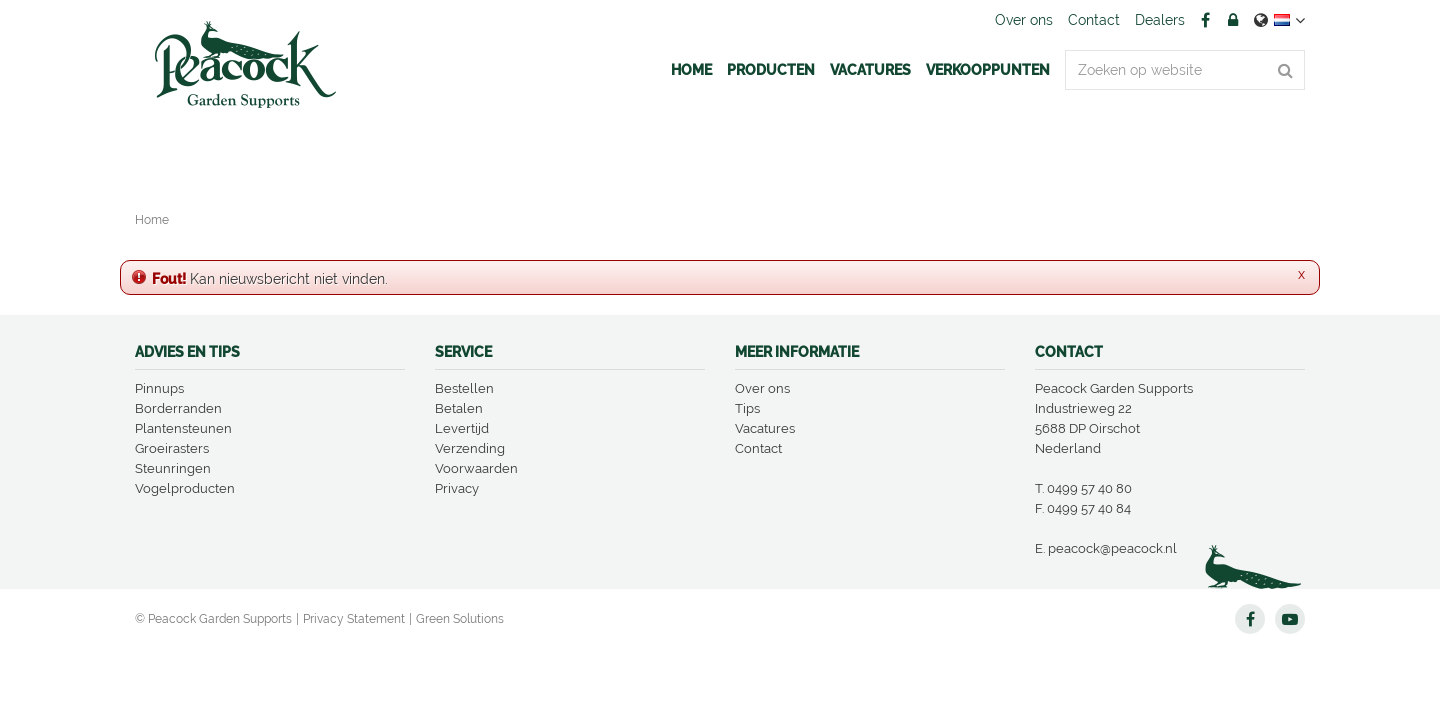 This screenshot has height=720, width=1440. What do you see at coordinates (1290, 619) in the screenshot?
I see `YT` at bounding box center [1290, 619].